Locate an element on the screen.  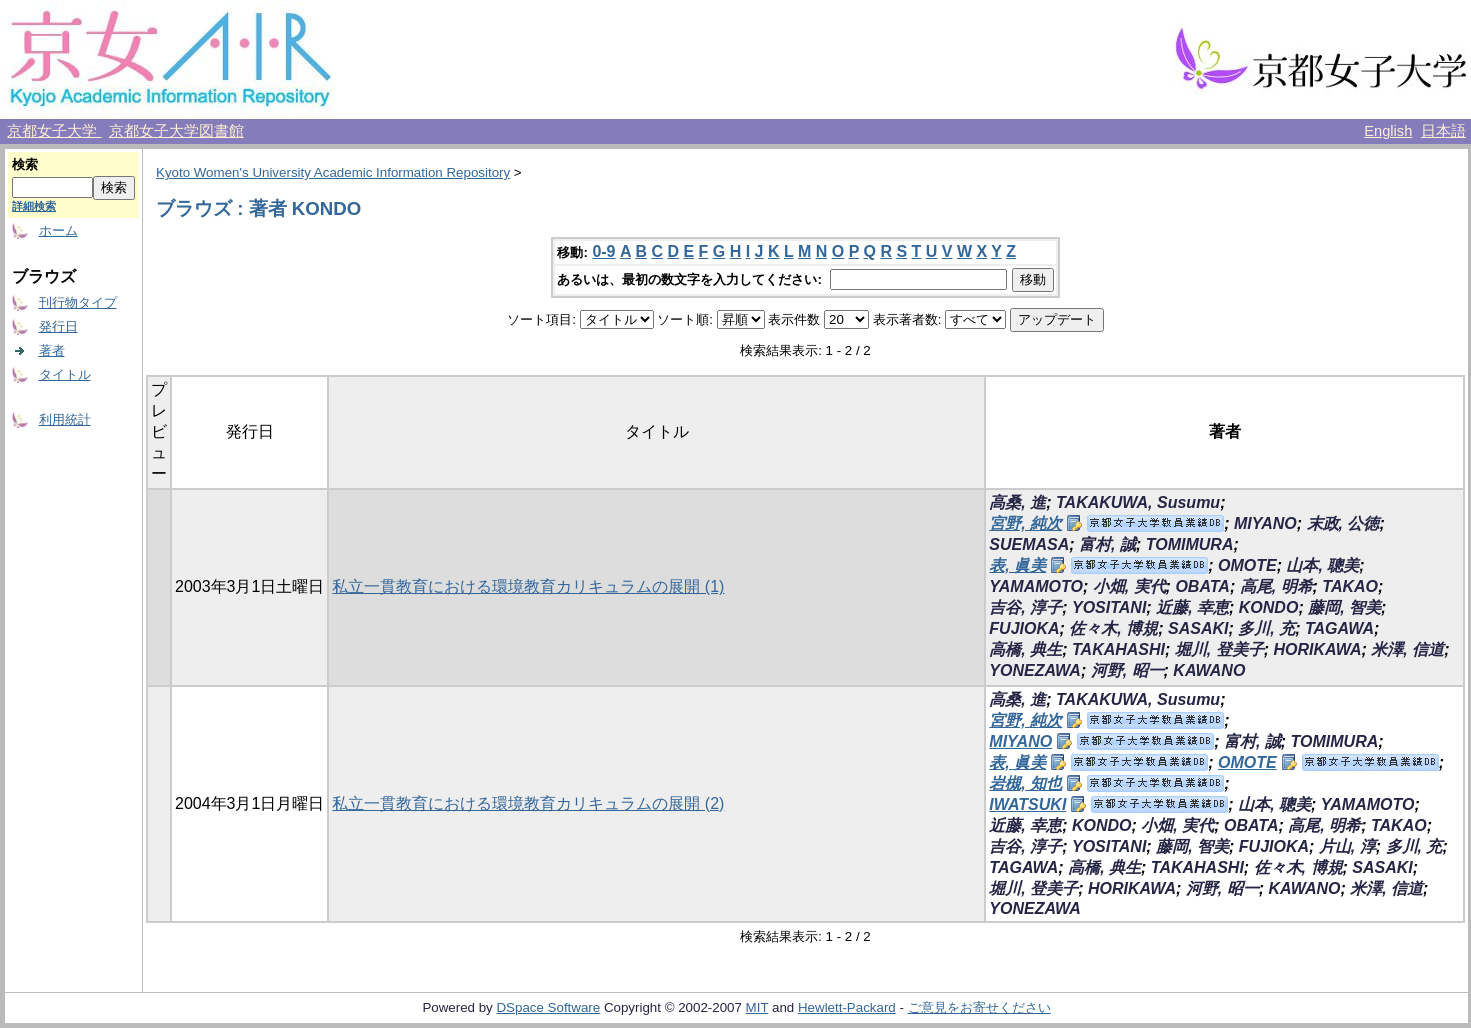
片山, 淳 is located at coordinates (1347, 846).